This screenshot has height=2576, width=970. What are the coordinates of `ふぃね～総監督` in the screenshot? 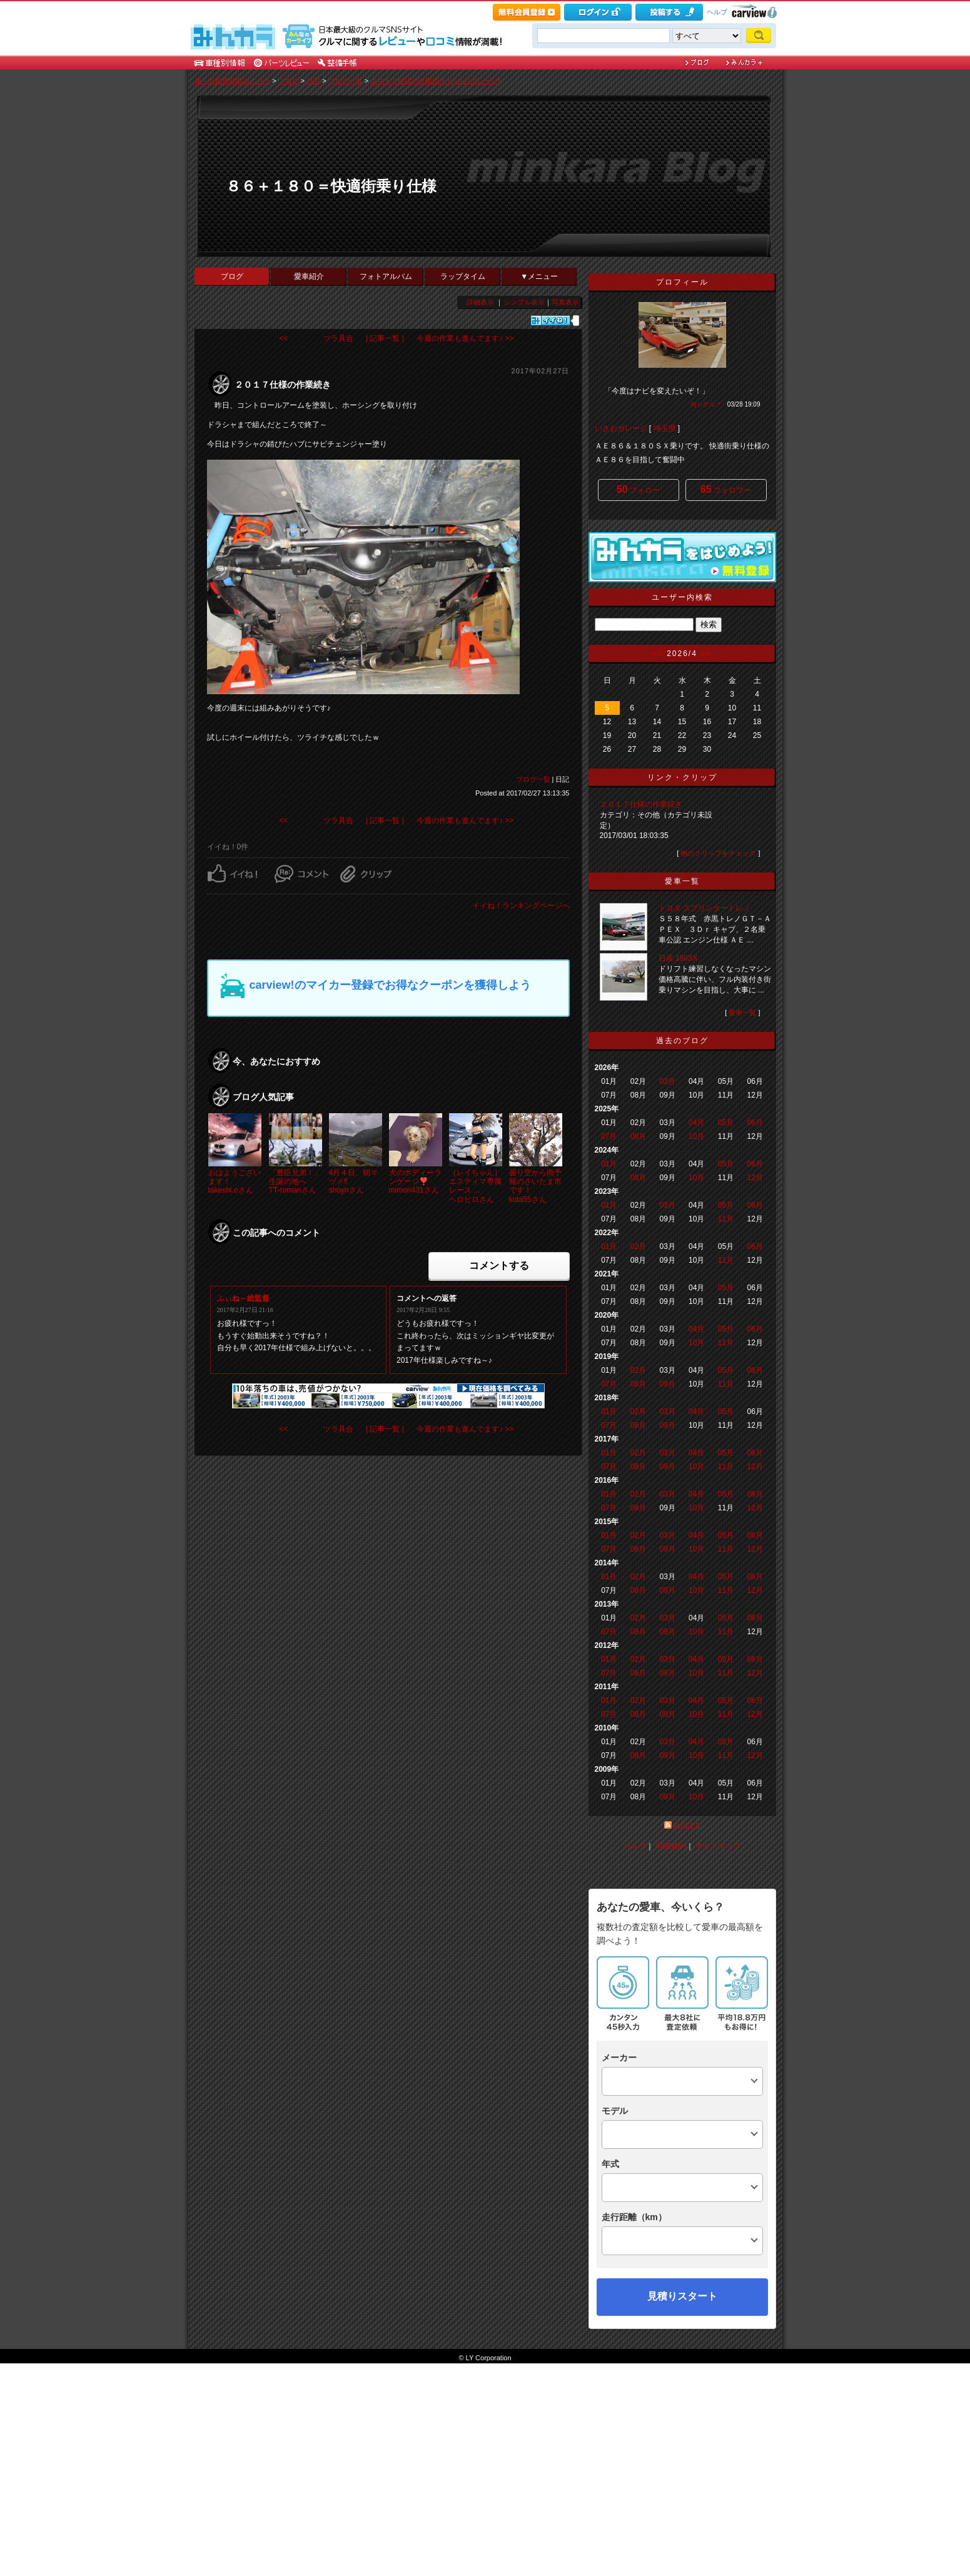 It's located at (243, 1298).